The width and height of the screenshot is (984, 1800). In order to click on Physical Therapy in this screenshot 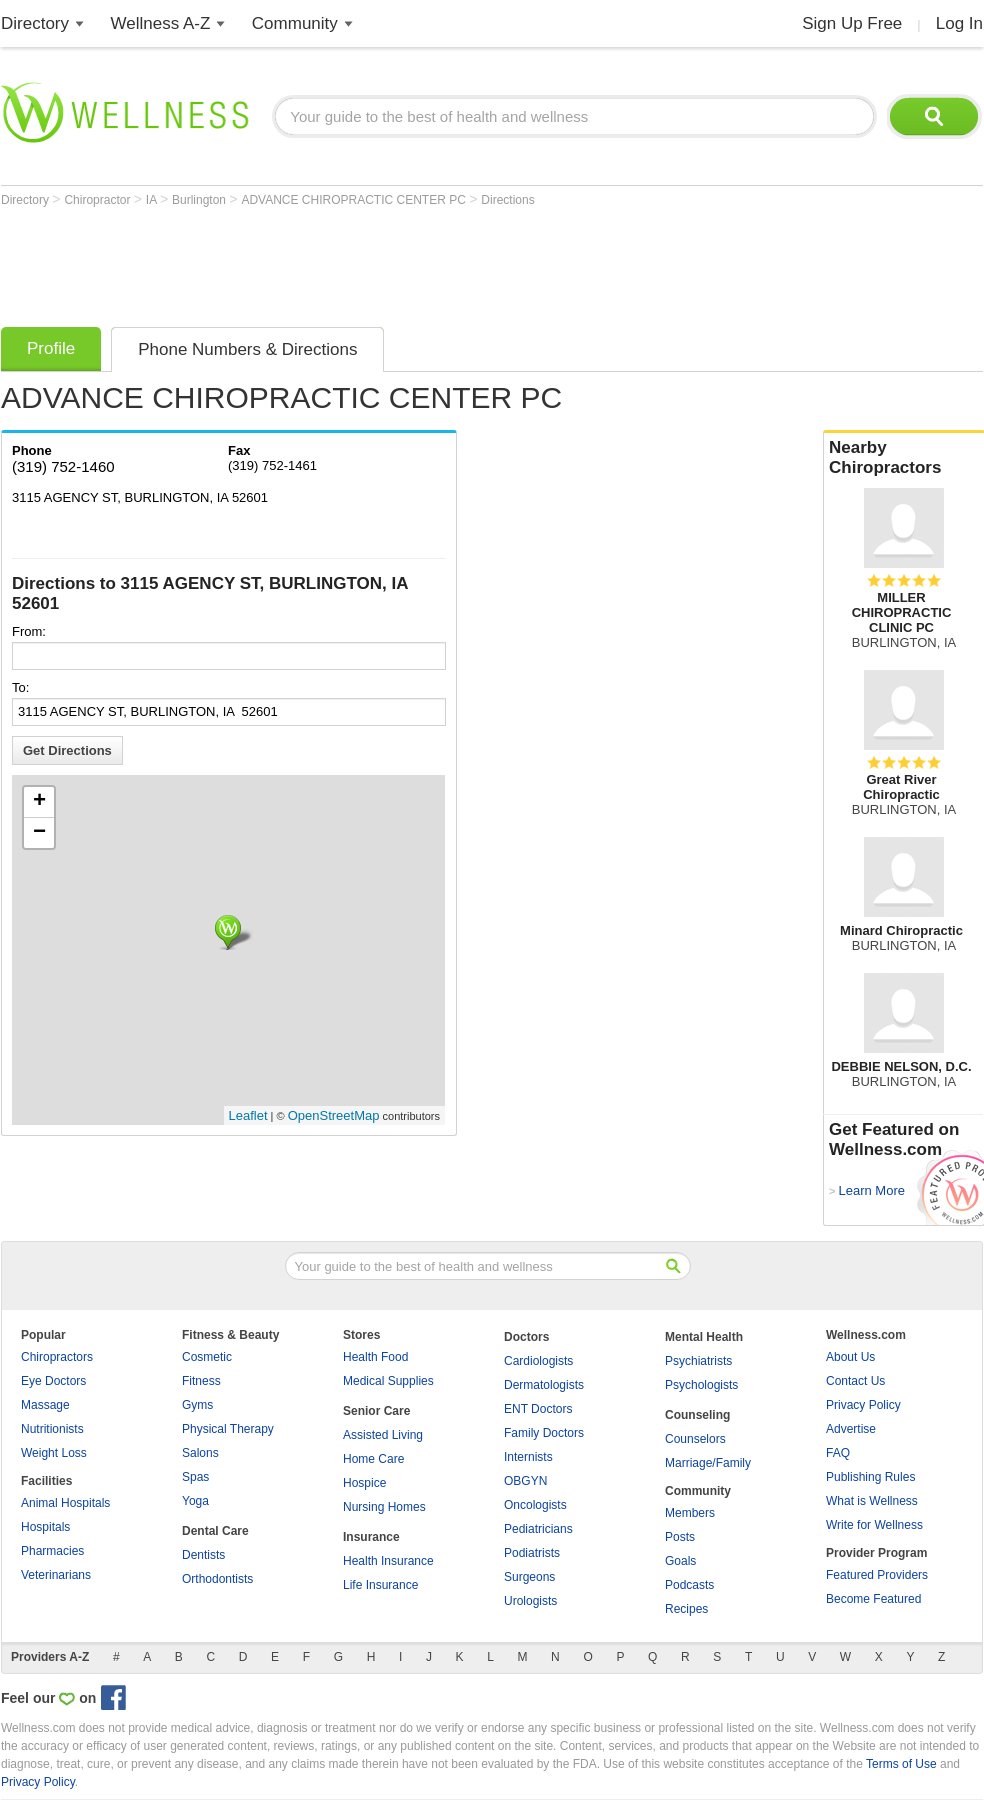, I will do `click(228, 1429)`.